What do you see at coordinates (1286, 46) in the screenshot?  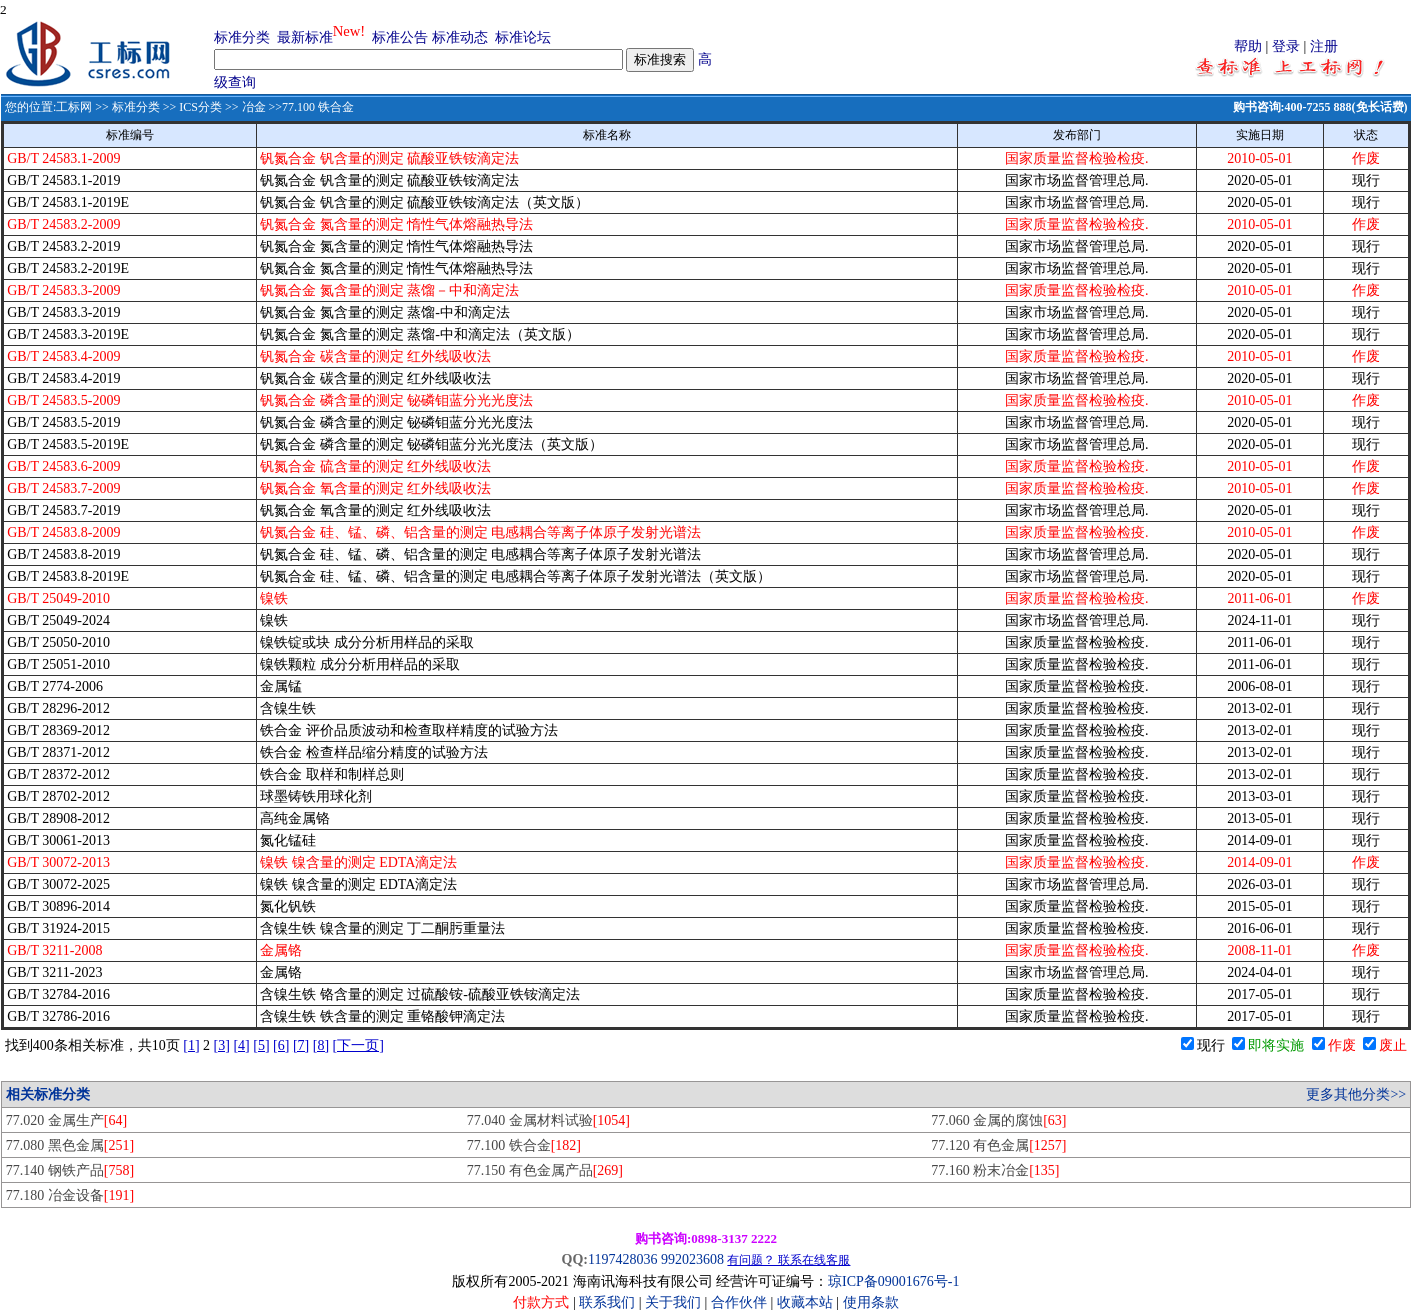 I see `登录` at bounding box center [1286, 46].